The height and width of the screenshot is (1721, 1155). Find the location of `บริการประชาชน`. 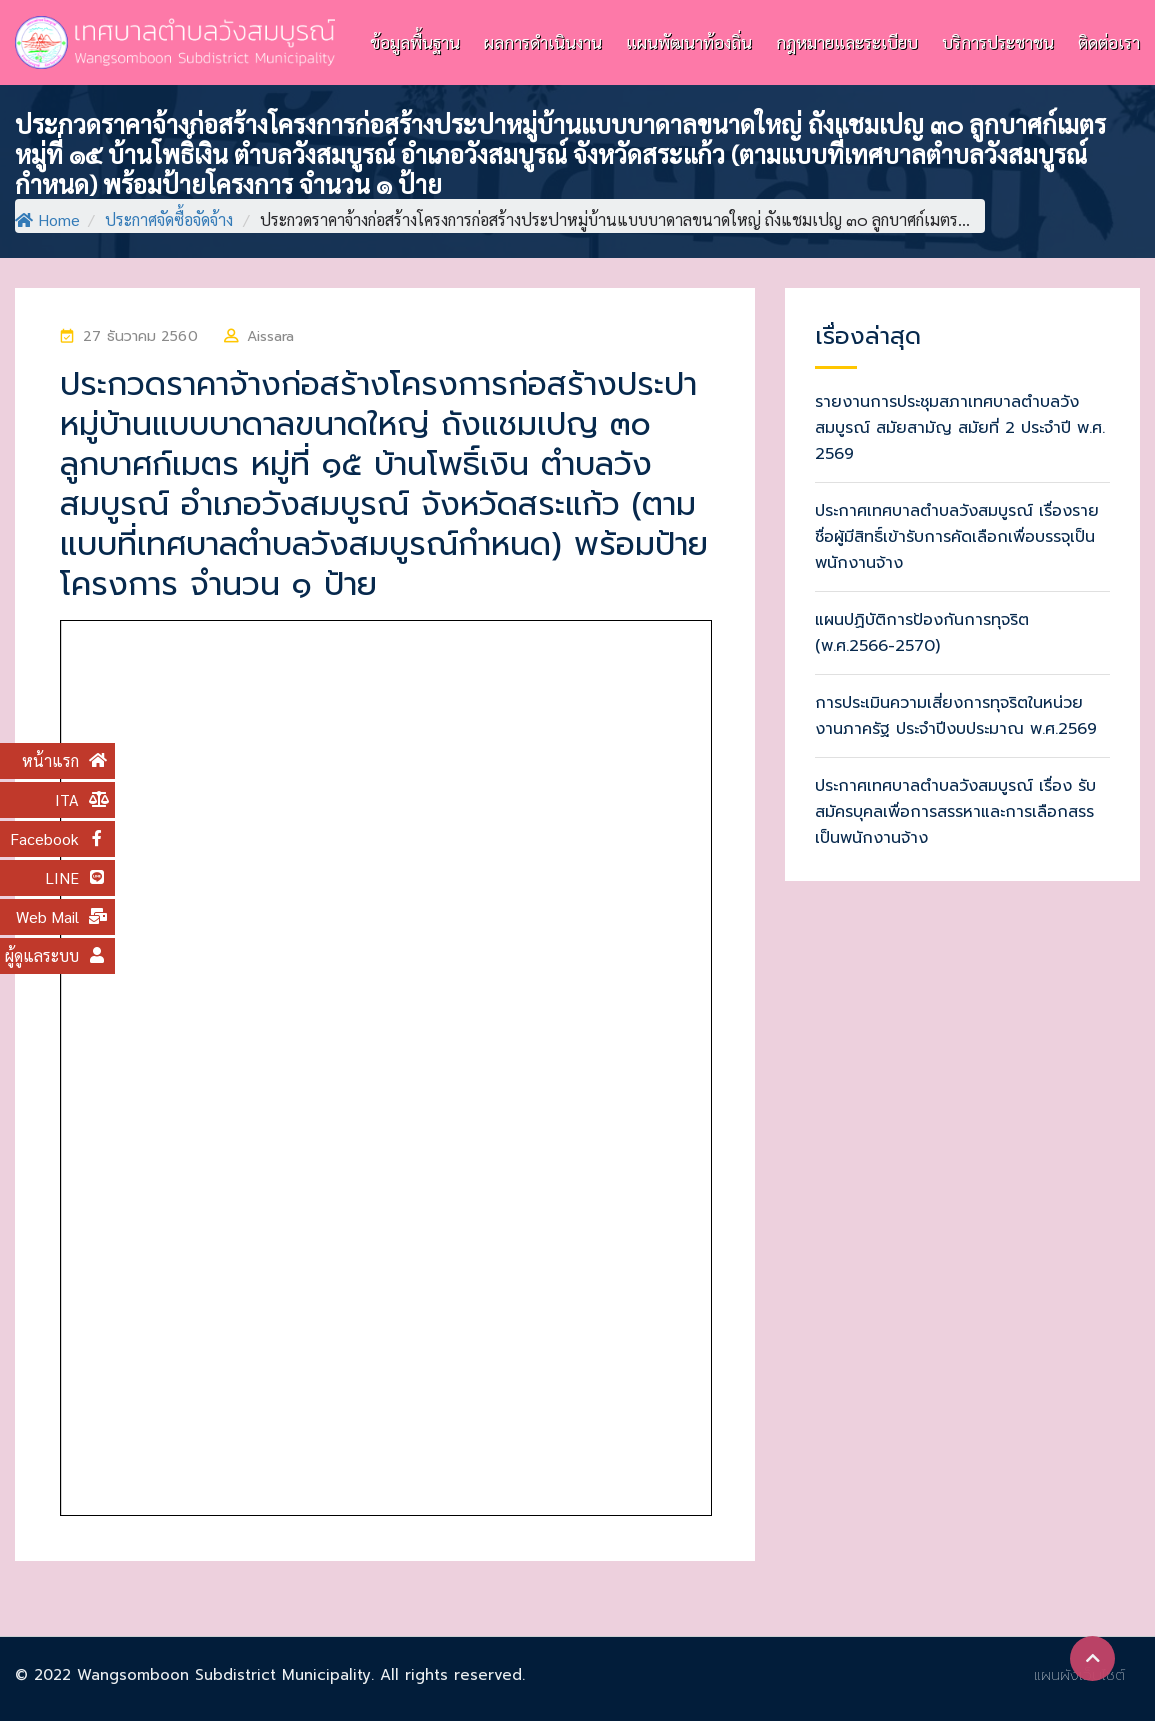

บริการประชาชน is located at coordinates (998, 42).